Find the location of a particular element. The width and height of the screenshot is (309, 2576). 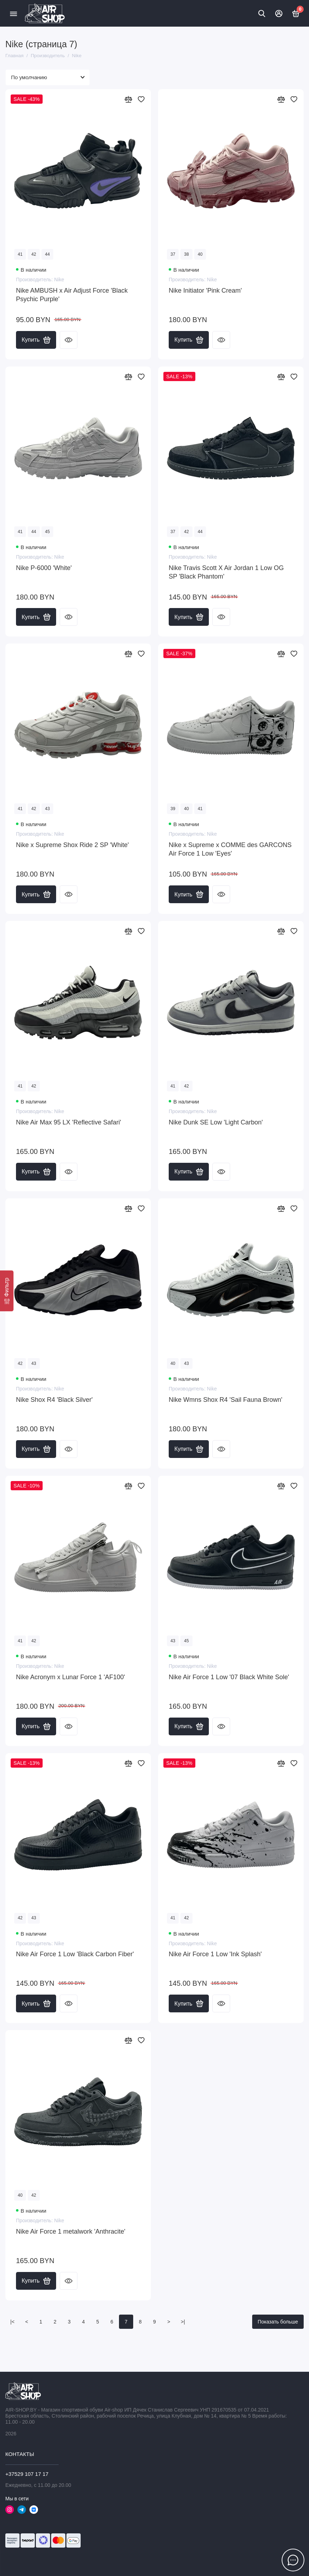

Nike Dunk SE Low 'Light Carbon' is located at coordinates (216, 1122).